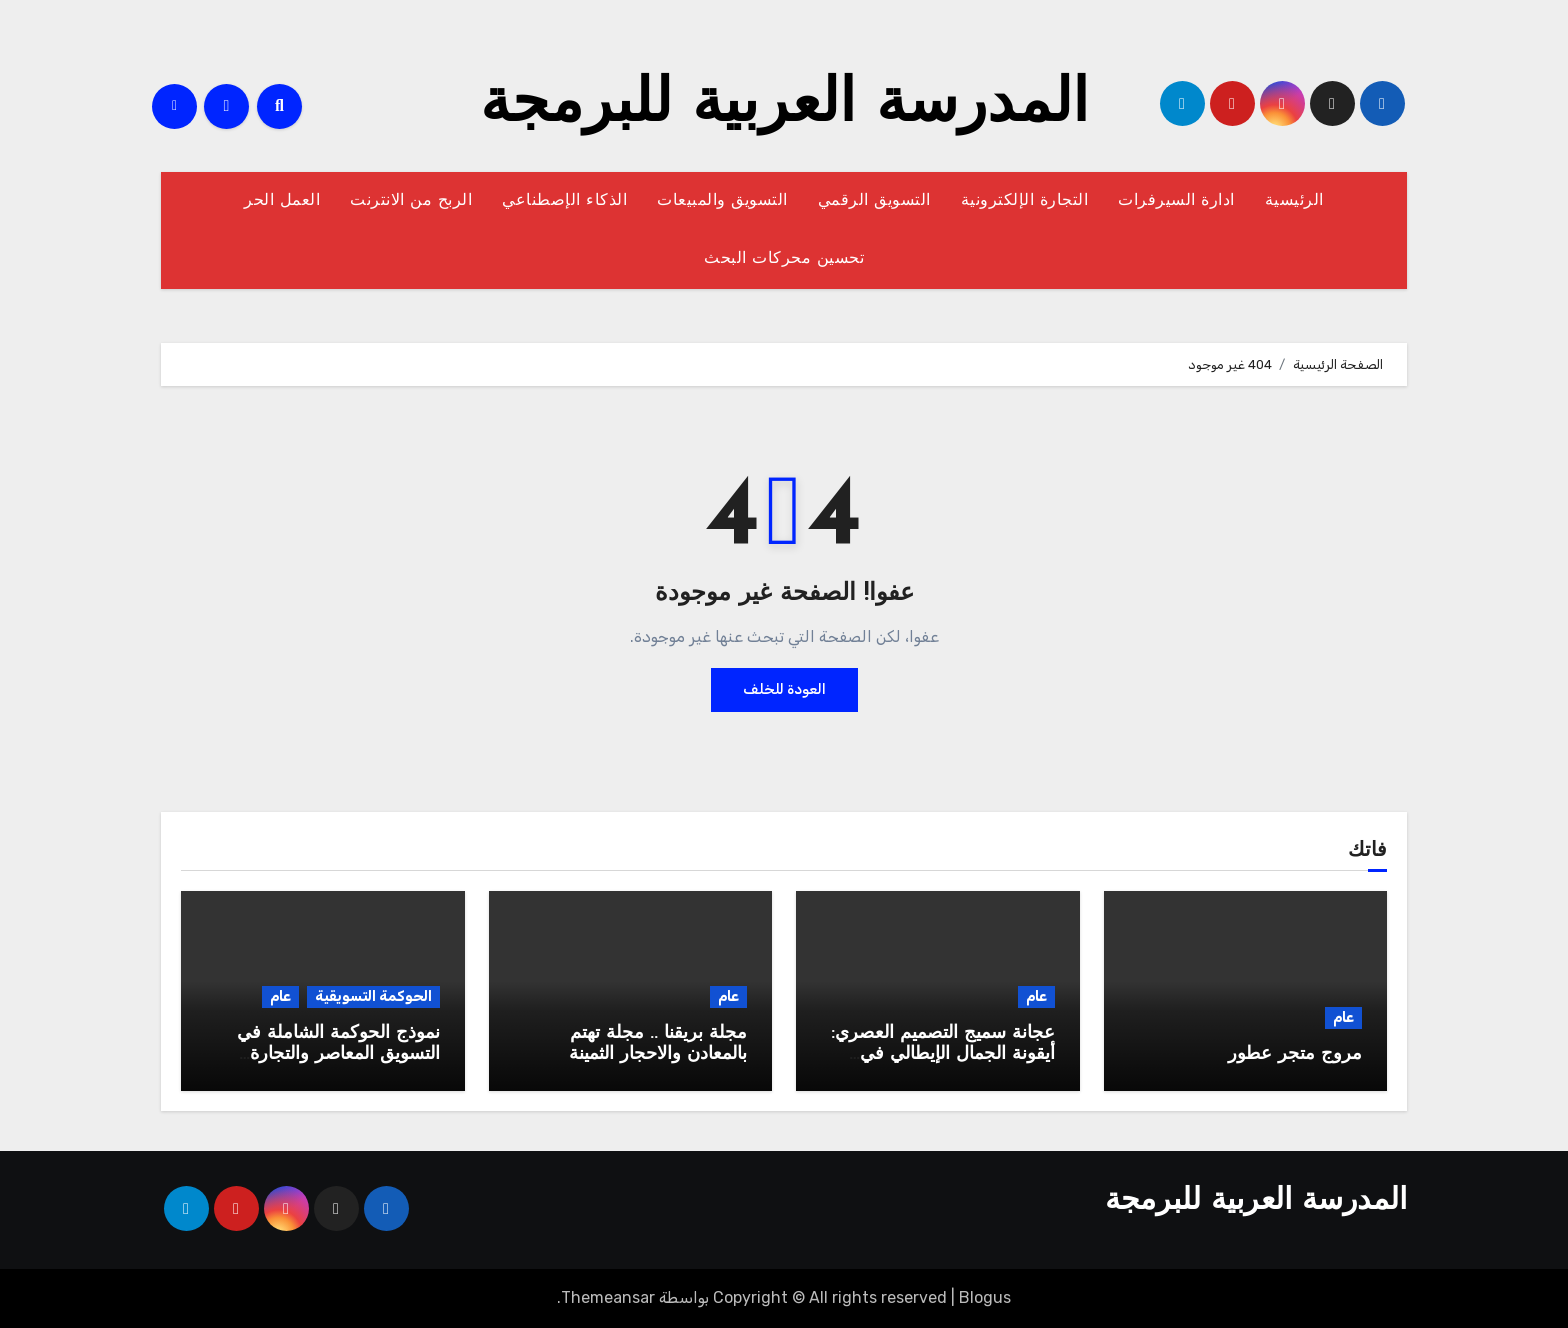  Describe the element at coordinates (784, 106) in the screenshot. I see `المدرسة العربية للبرمجة` at that location.